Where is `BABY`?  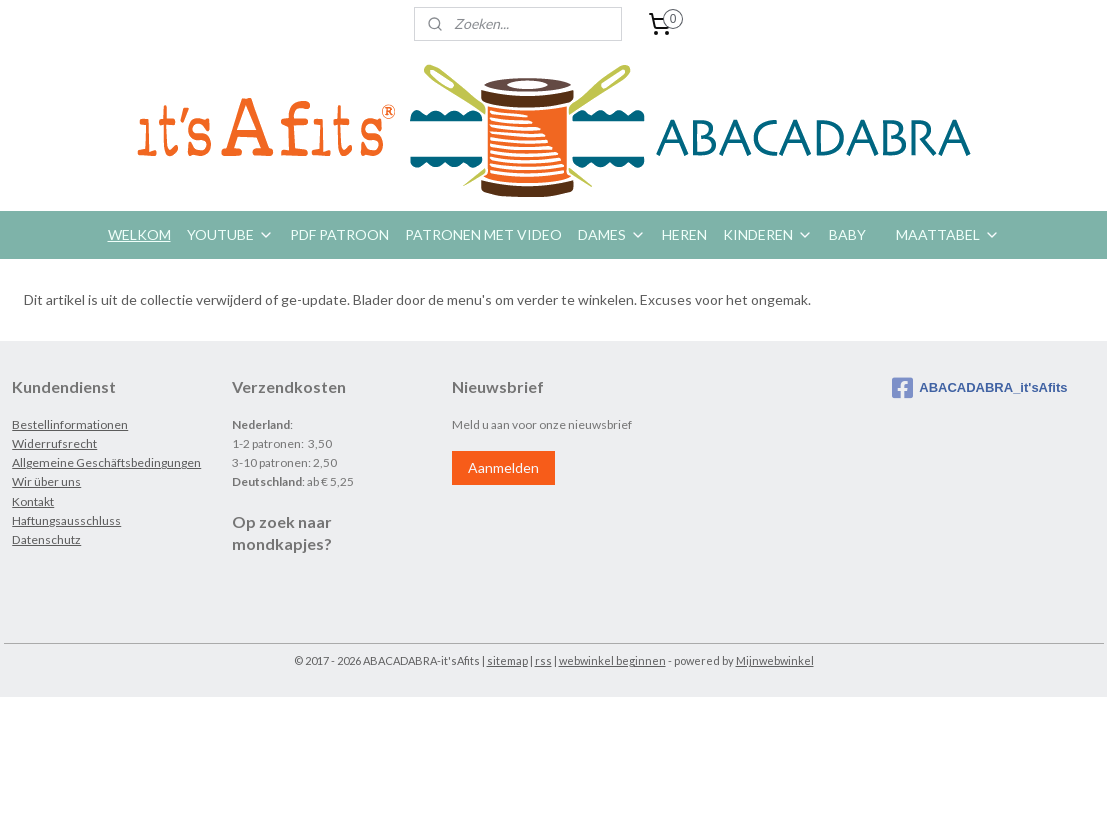 BABY is located at coordinates (847, 234).